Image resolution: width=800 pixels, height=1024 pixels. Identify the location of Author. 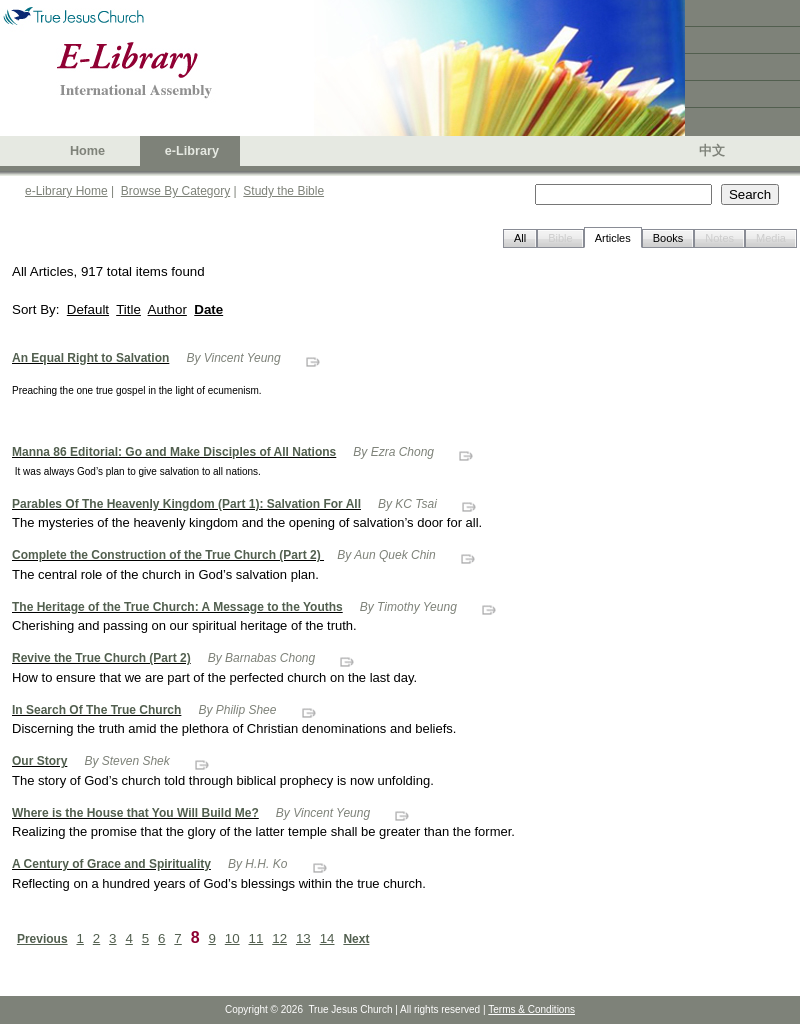
(167, 309).